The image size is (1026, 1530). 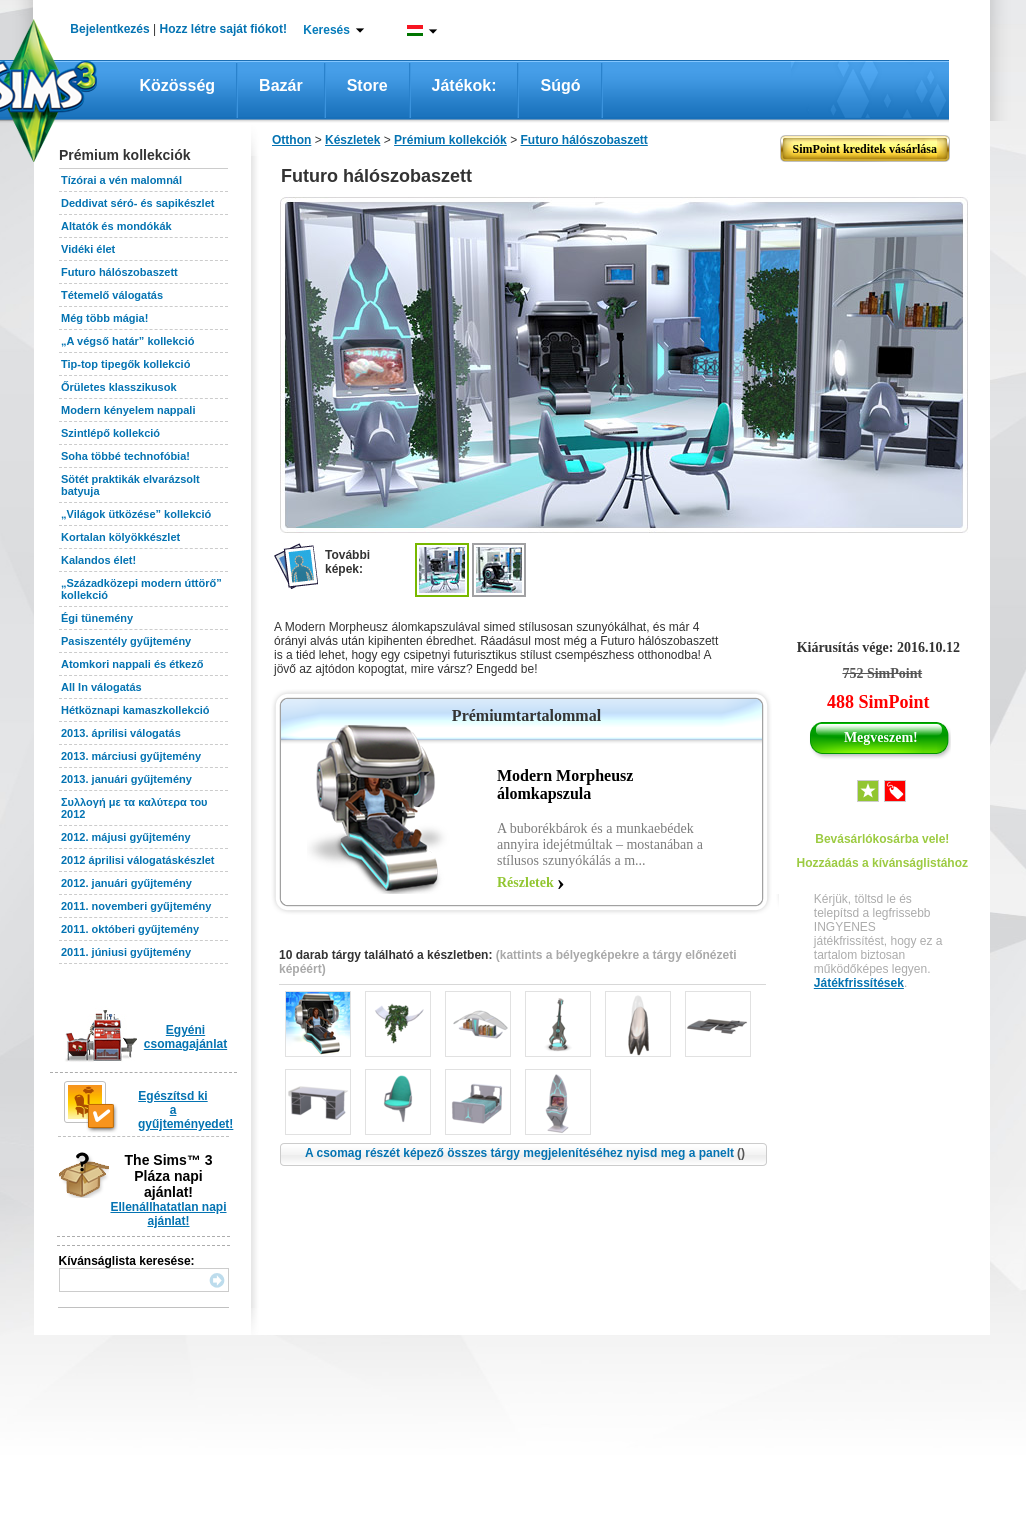 I want to click on 2013. januári gyűjtemény, so click(x=126, y=779).